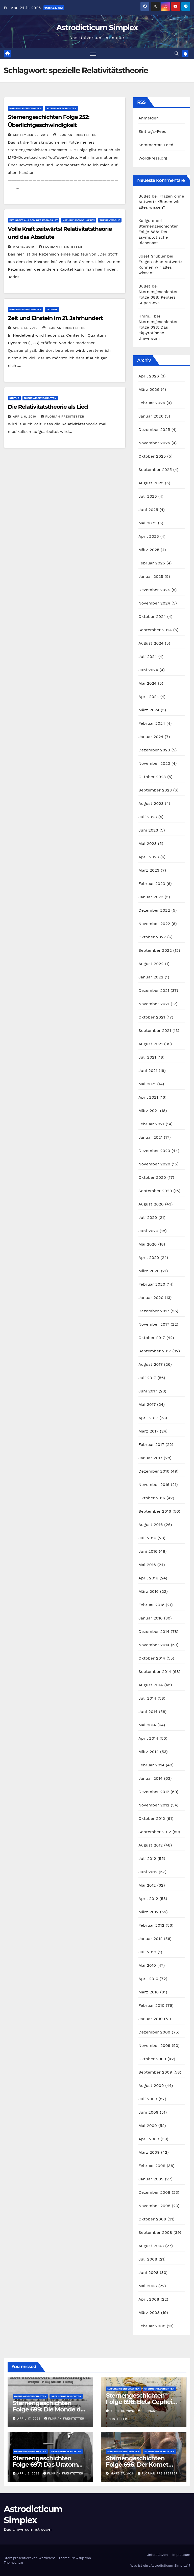 This screenshot has width=194, height=2576. I want to click on Oktober 2016, so click(151, 1498).